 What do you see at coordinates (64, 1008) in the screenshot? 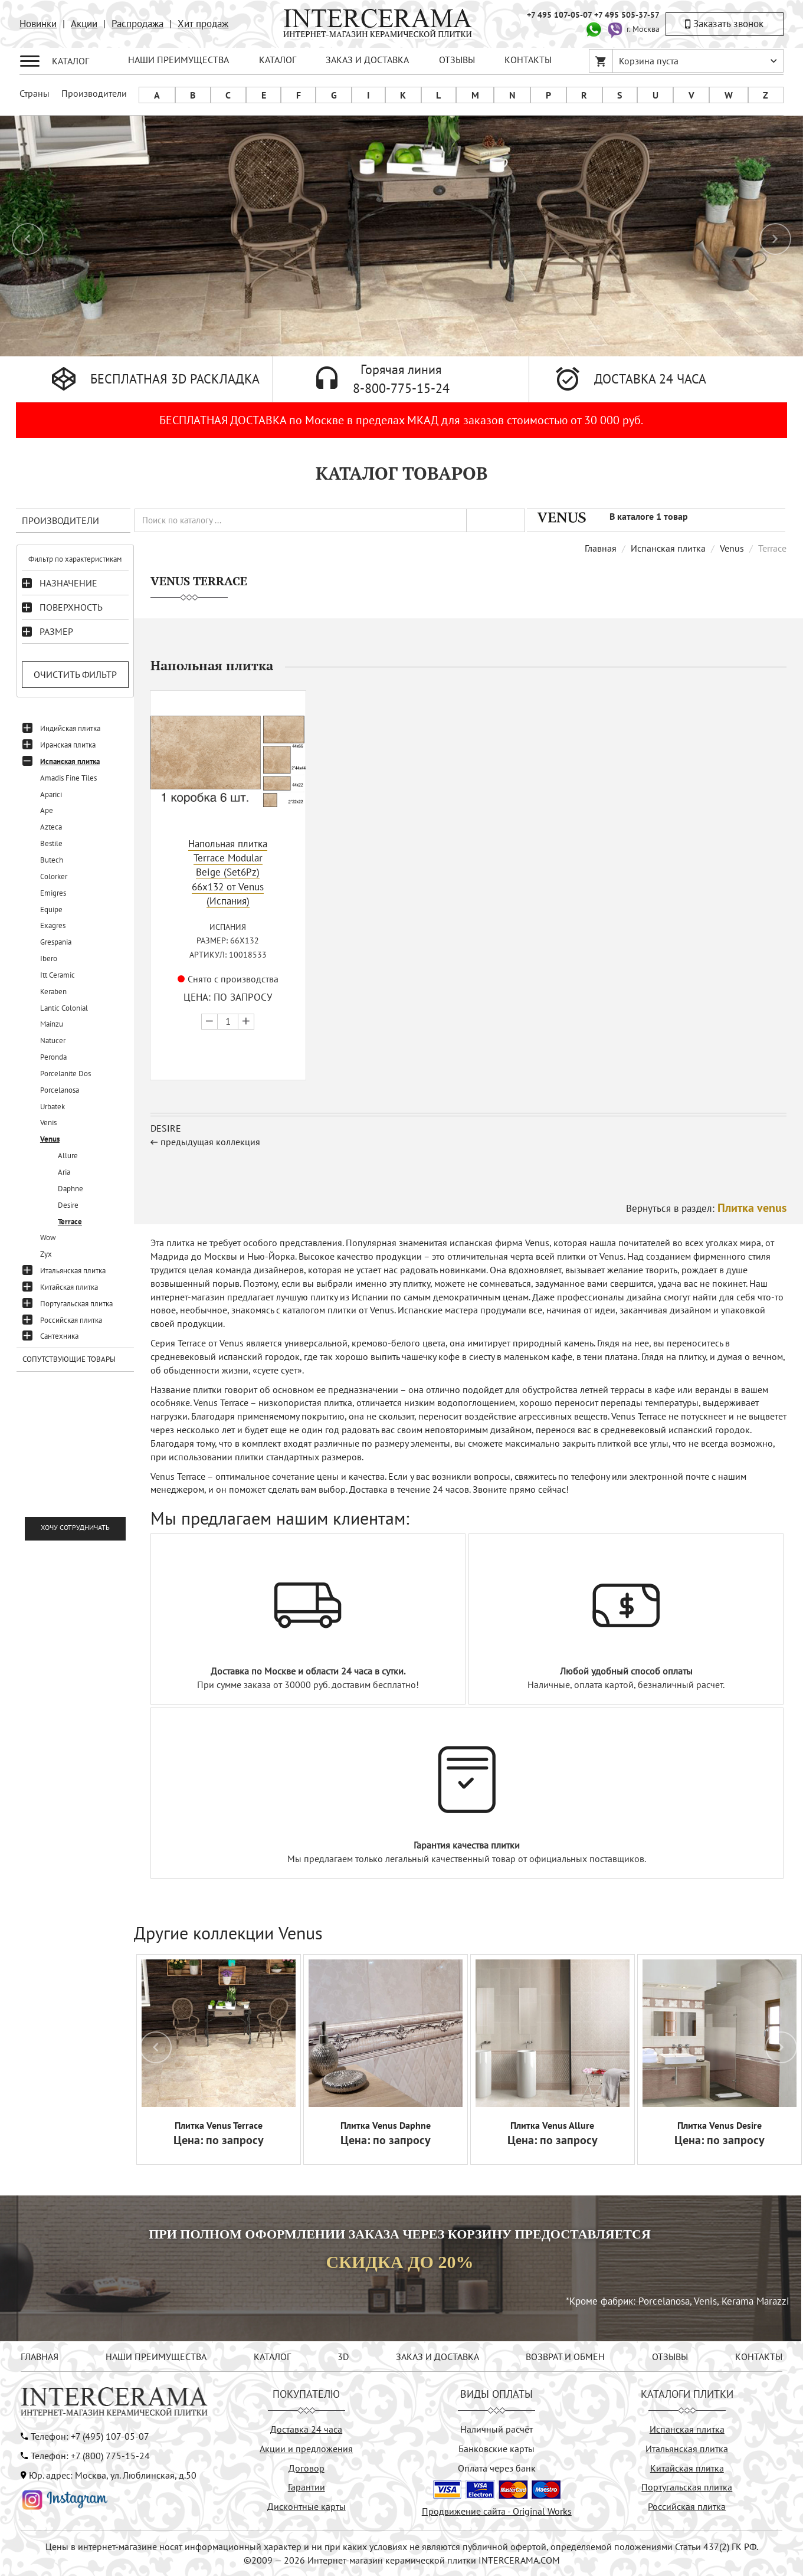
I see `Lantic Colonial` at bounding box center [64, 1008].